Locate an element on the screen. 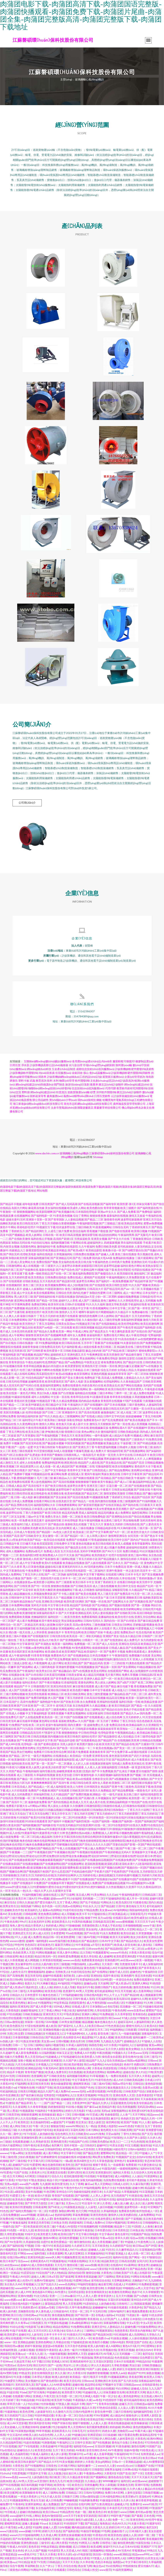 This screenshot has height=2576, width=164. 丰满人妻一区二区 is located at coordinates (66, 2419).